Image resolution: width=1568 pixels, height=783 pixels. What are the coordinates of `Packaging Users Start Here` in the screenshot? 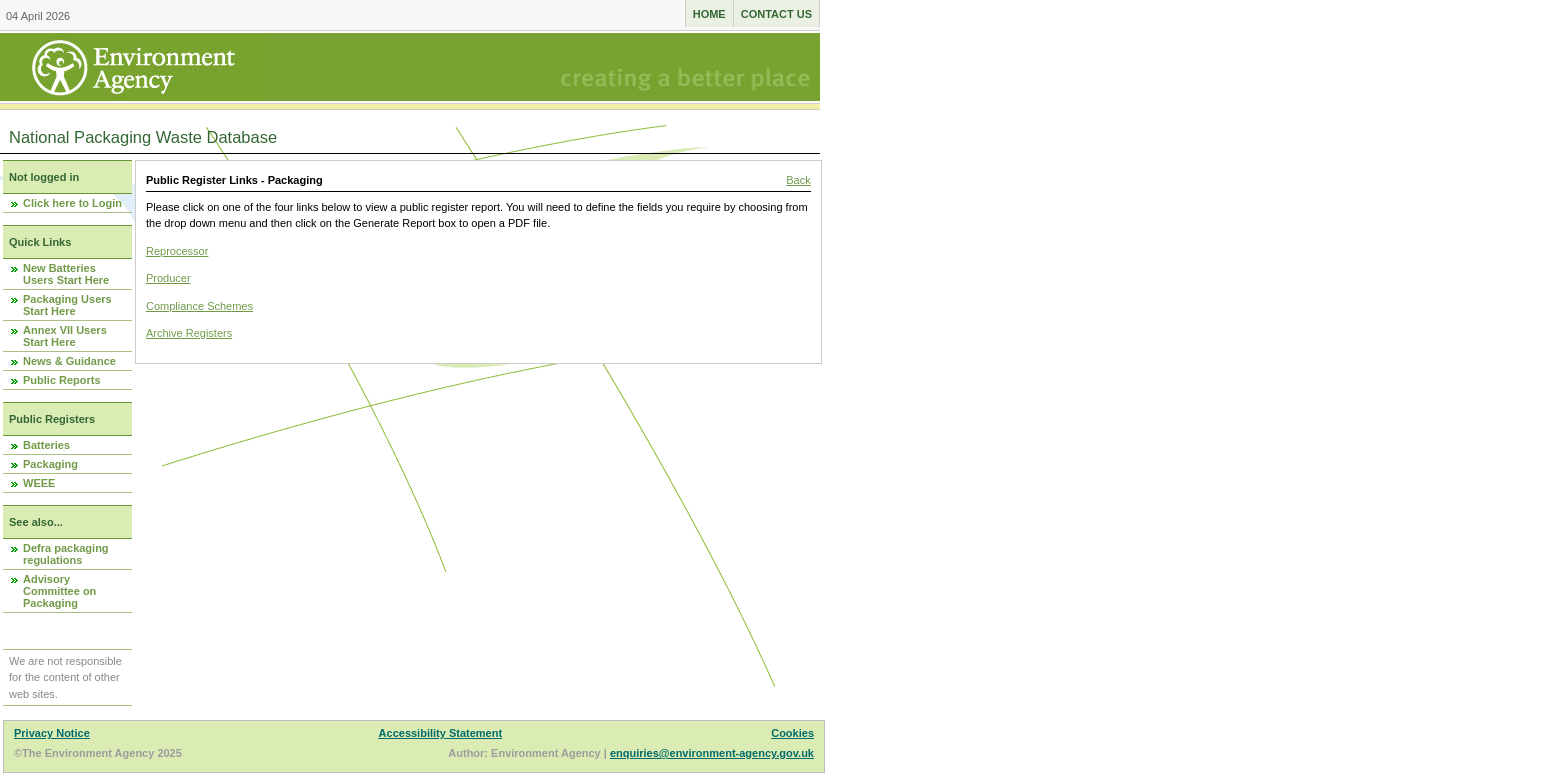 It's located at (67, 305).